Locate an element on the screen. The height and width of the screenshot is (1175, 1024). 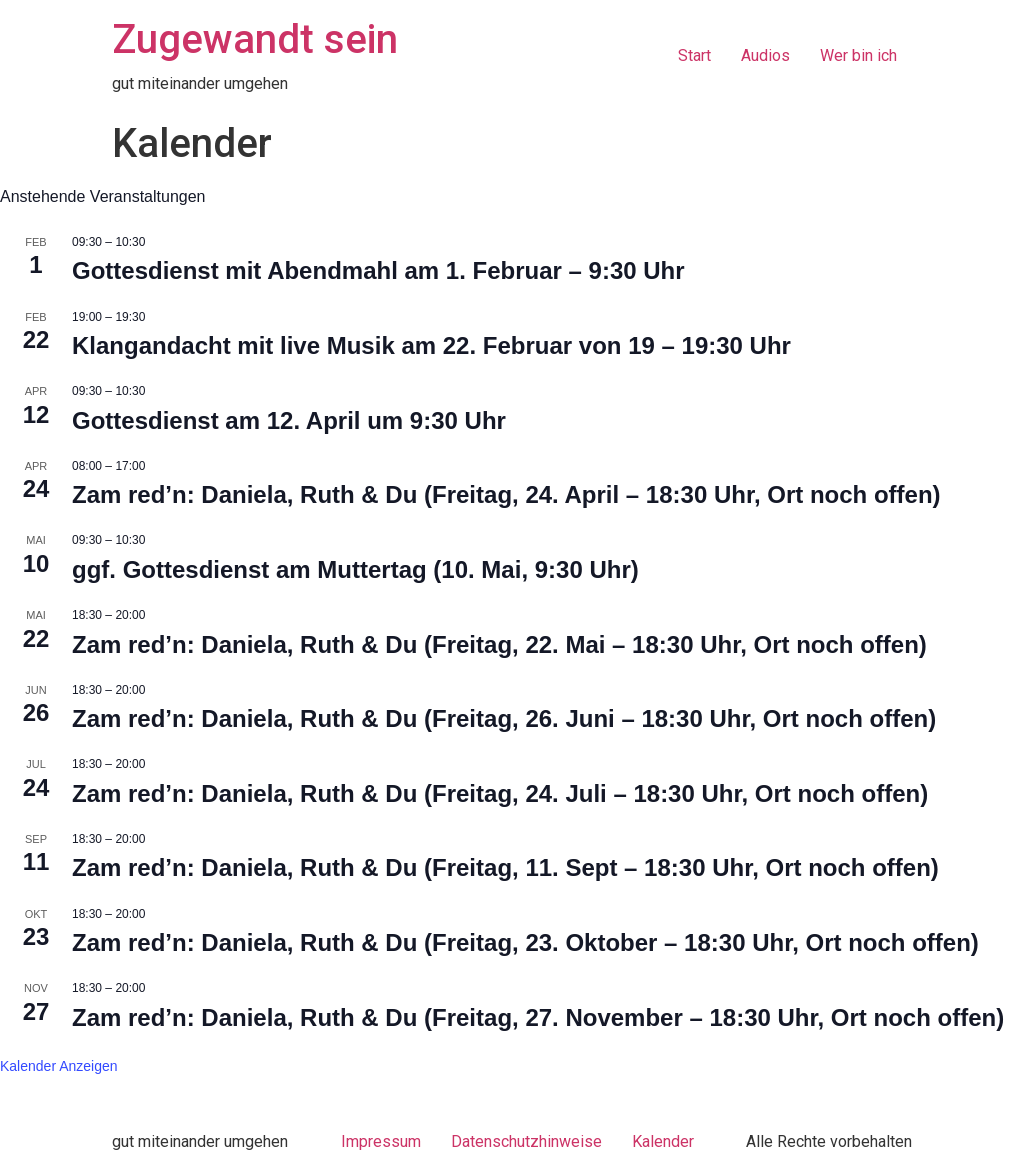
Start is located at coordinates (694, 55).